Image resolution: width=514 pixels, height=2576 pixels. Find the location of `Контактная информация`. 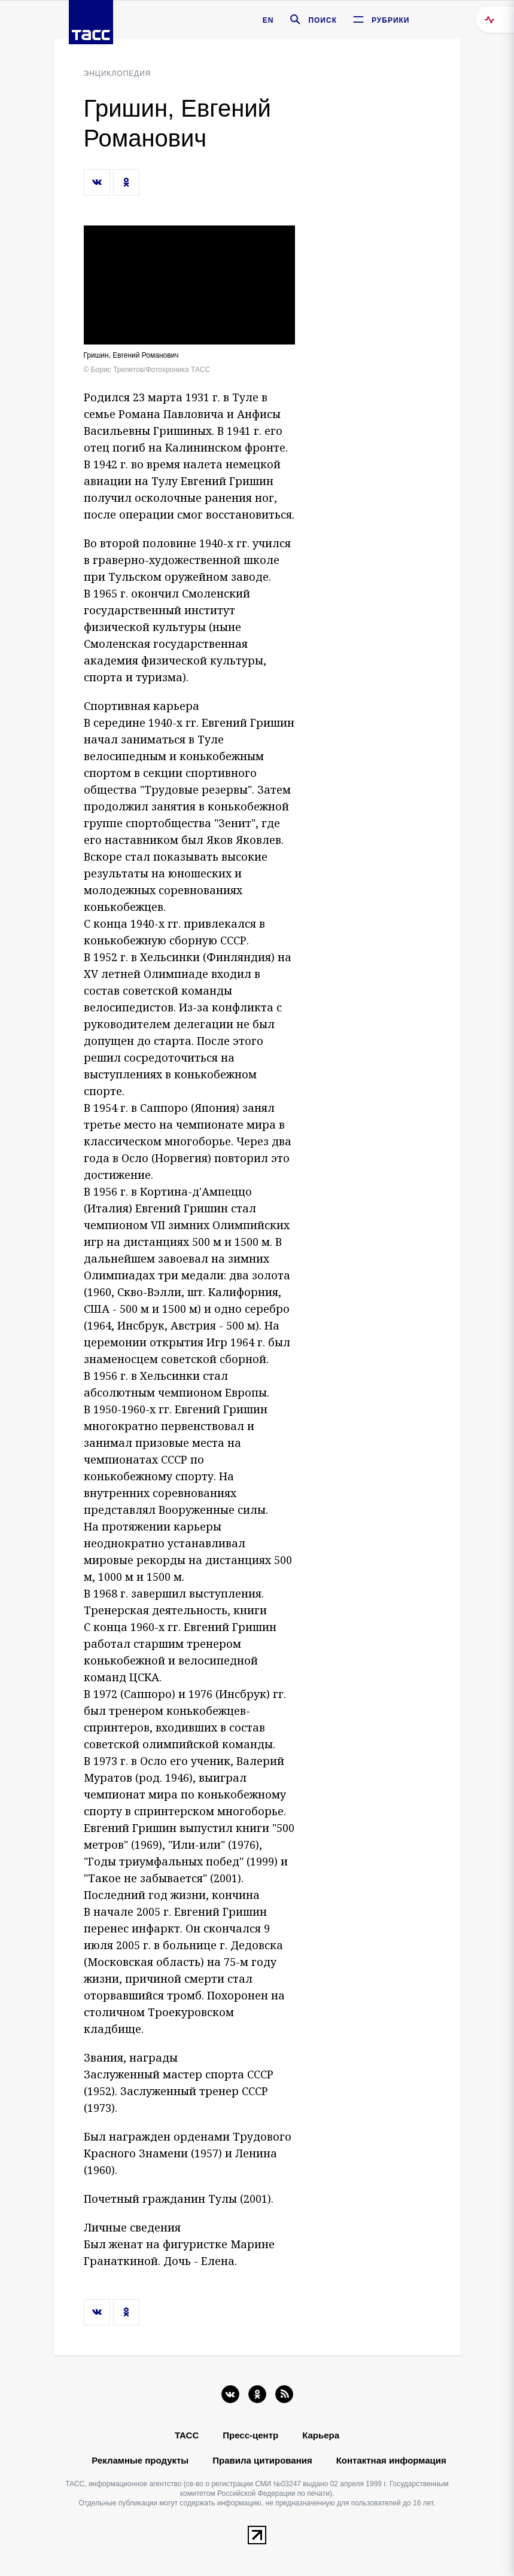

Контактная информация is located at coordinates (391, 2460).